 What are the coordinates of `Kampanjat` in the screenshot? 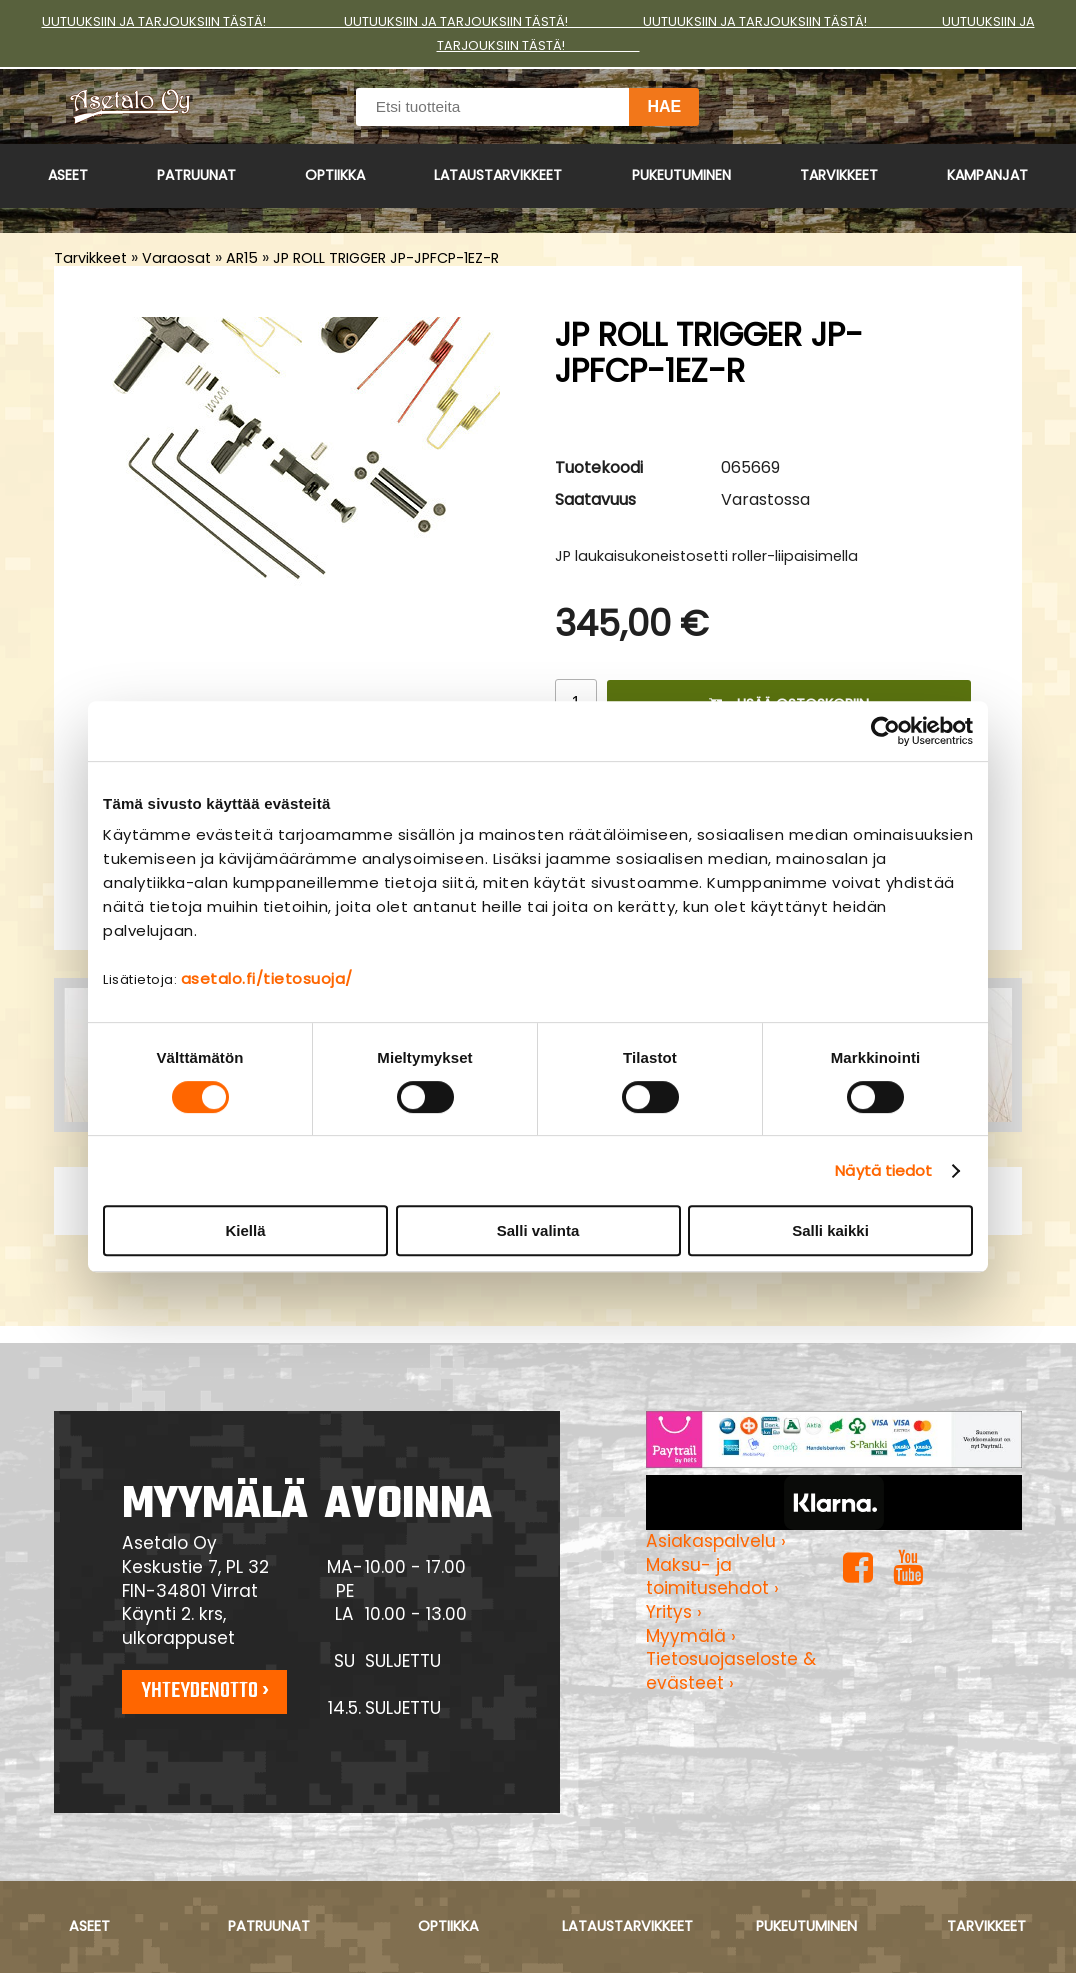 It's located at (987, 175).